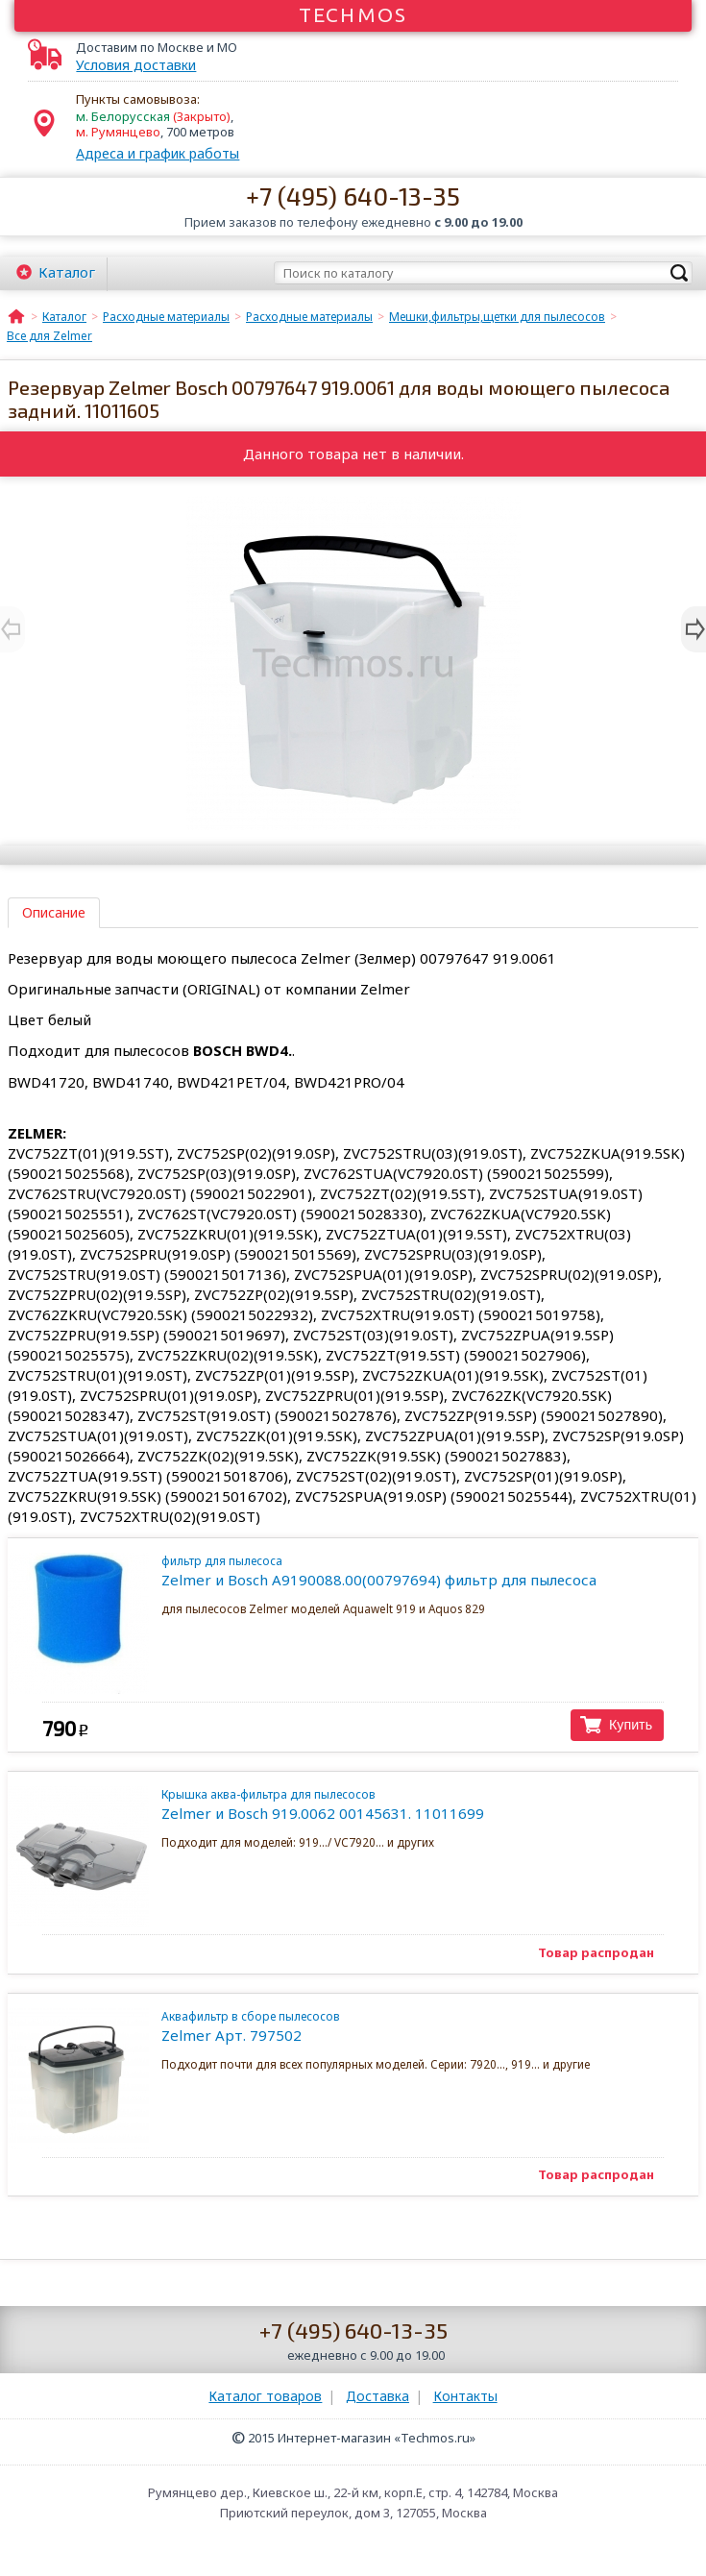 This screenshot has height=2576, width=706. I want to click on Адреса и график работы, so click(157, 153).